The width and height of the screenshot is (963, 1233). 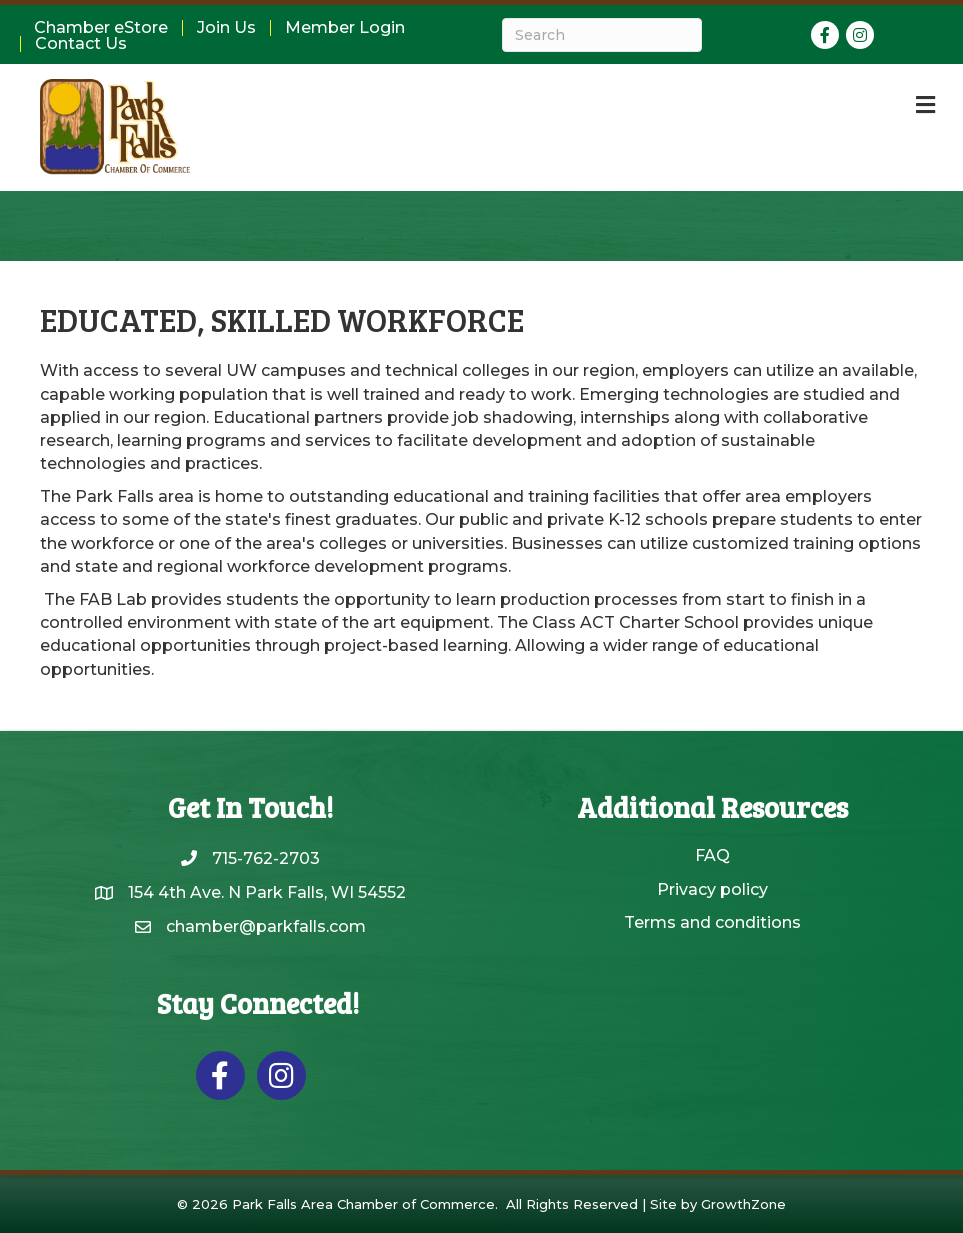 What do you see at coordinates (712, 855) in the screenshot?
I see `FAQ` at bounding box center [712, 855].